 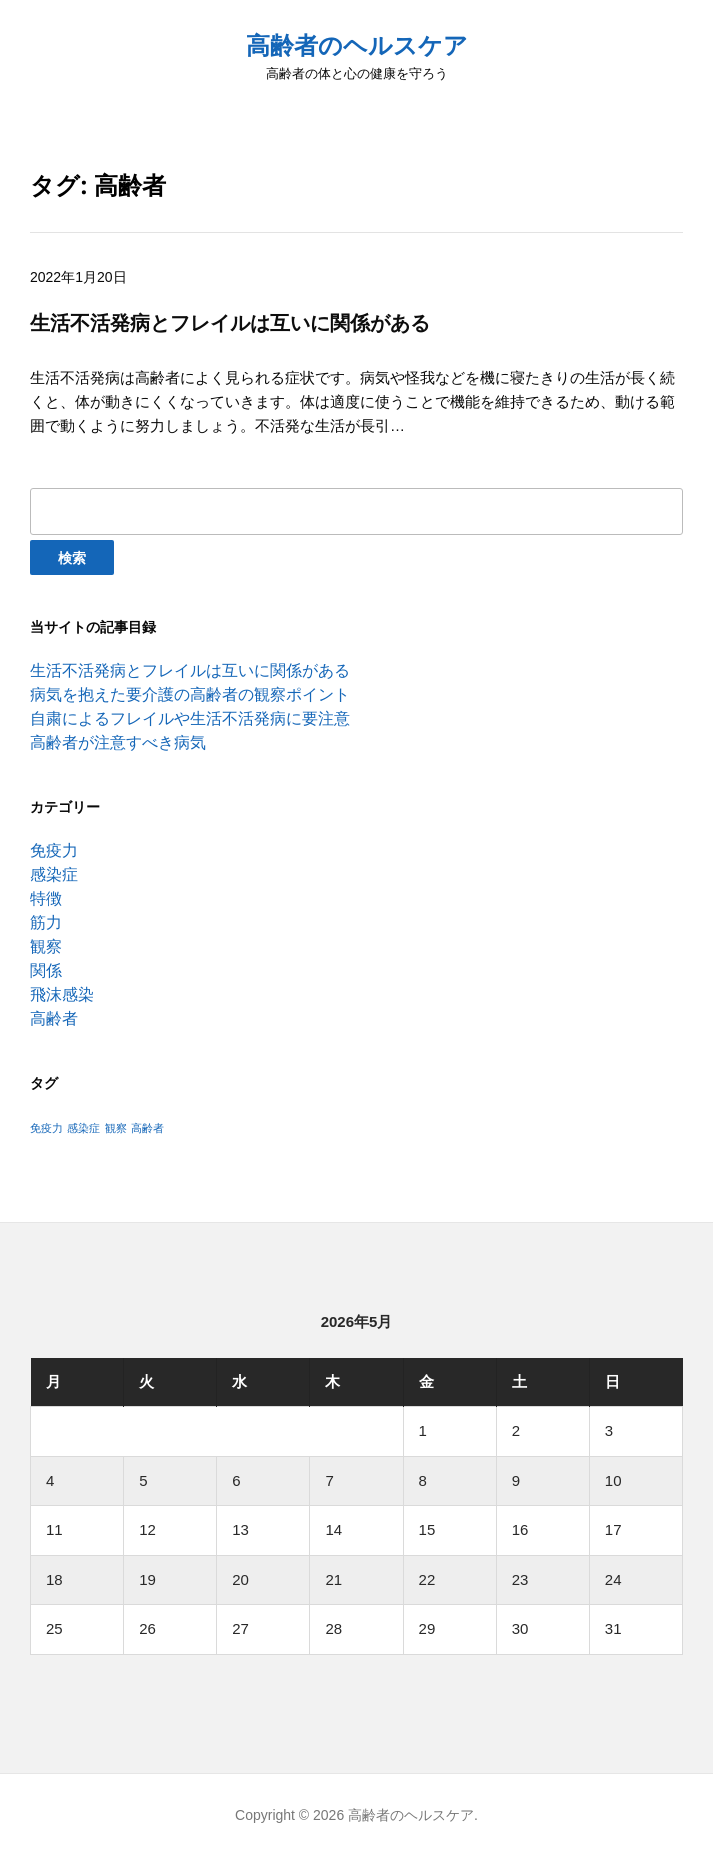 I want to click on 飛沫感染, so click(x=62, y=994).